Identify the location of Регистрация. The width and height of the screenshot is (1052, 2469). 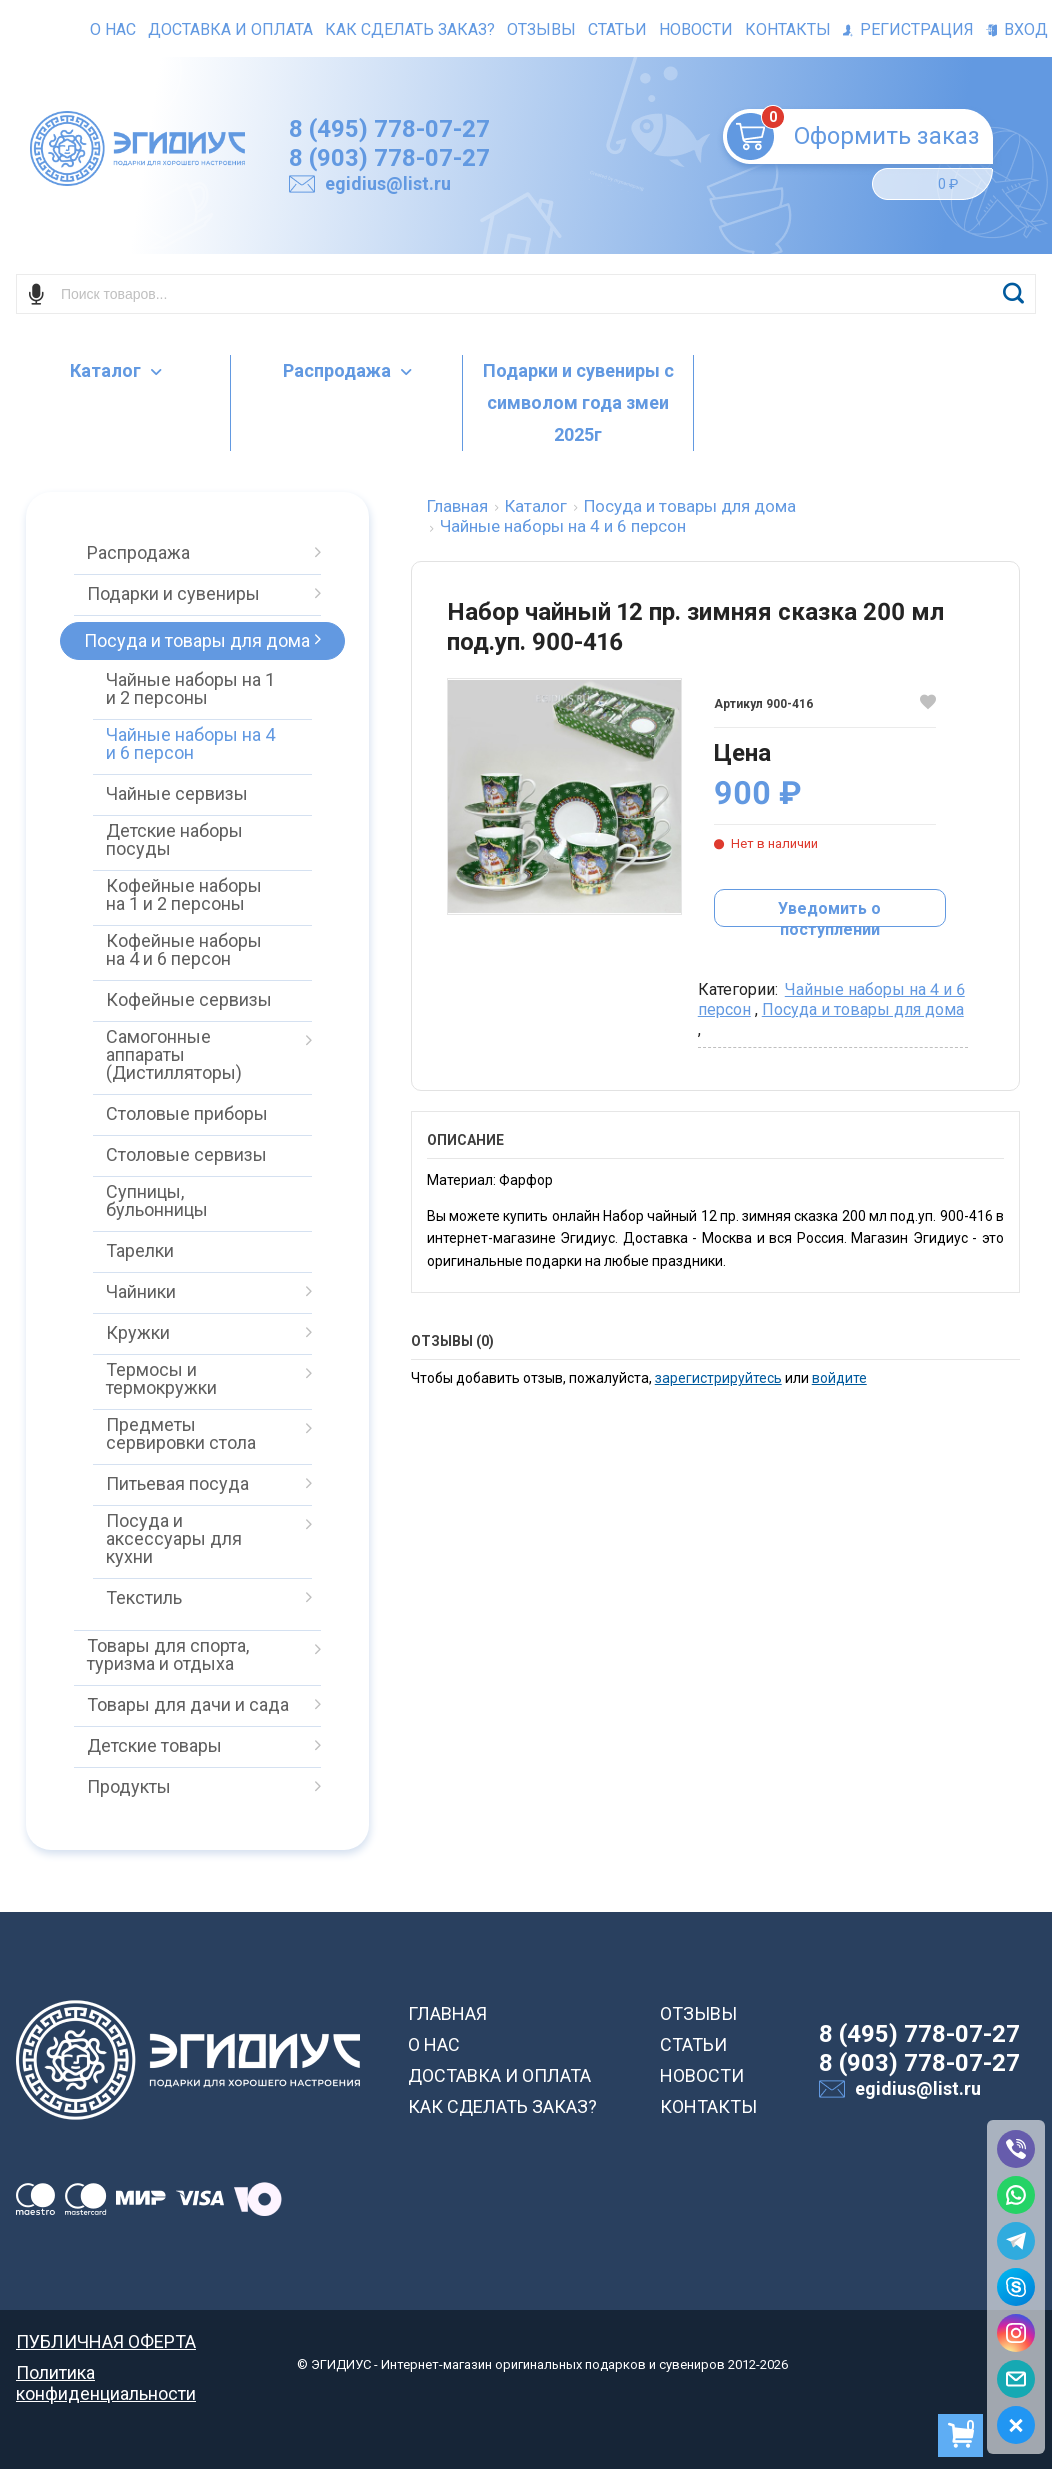
(908, 29).